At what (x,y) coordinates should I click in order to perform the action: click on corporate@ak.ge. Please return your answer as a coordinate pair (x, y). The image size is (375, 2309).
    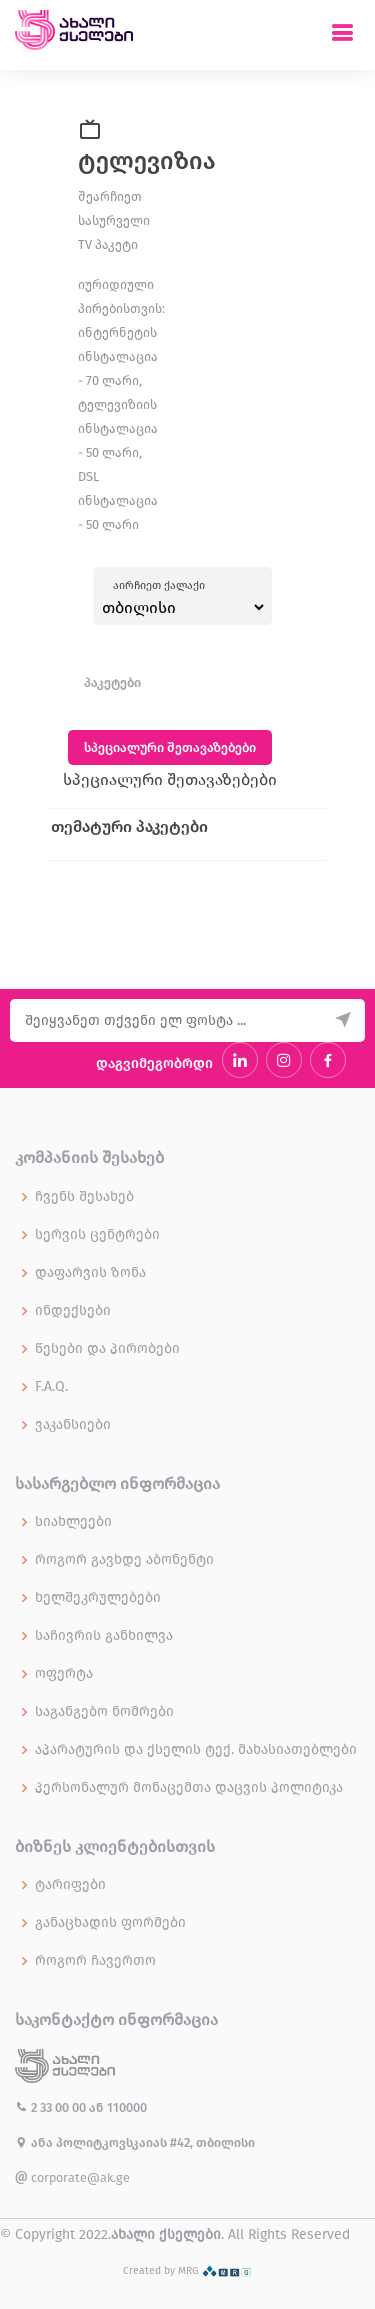
    Looking at the image, I should click on (72, 2177).